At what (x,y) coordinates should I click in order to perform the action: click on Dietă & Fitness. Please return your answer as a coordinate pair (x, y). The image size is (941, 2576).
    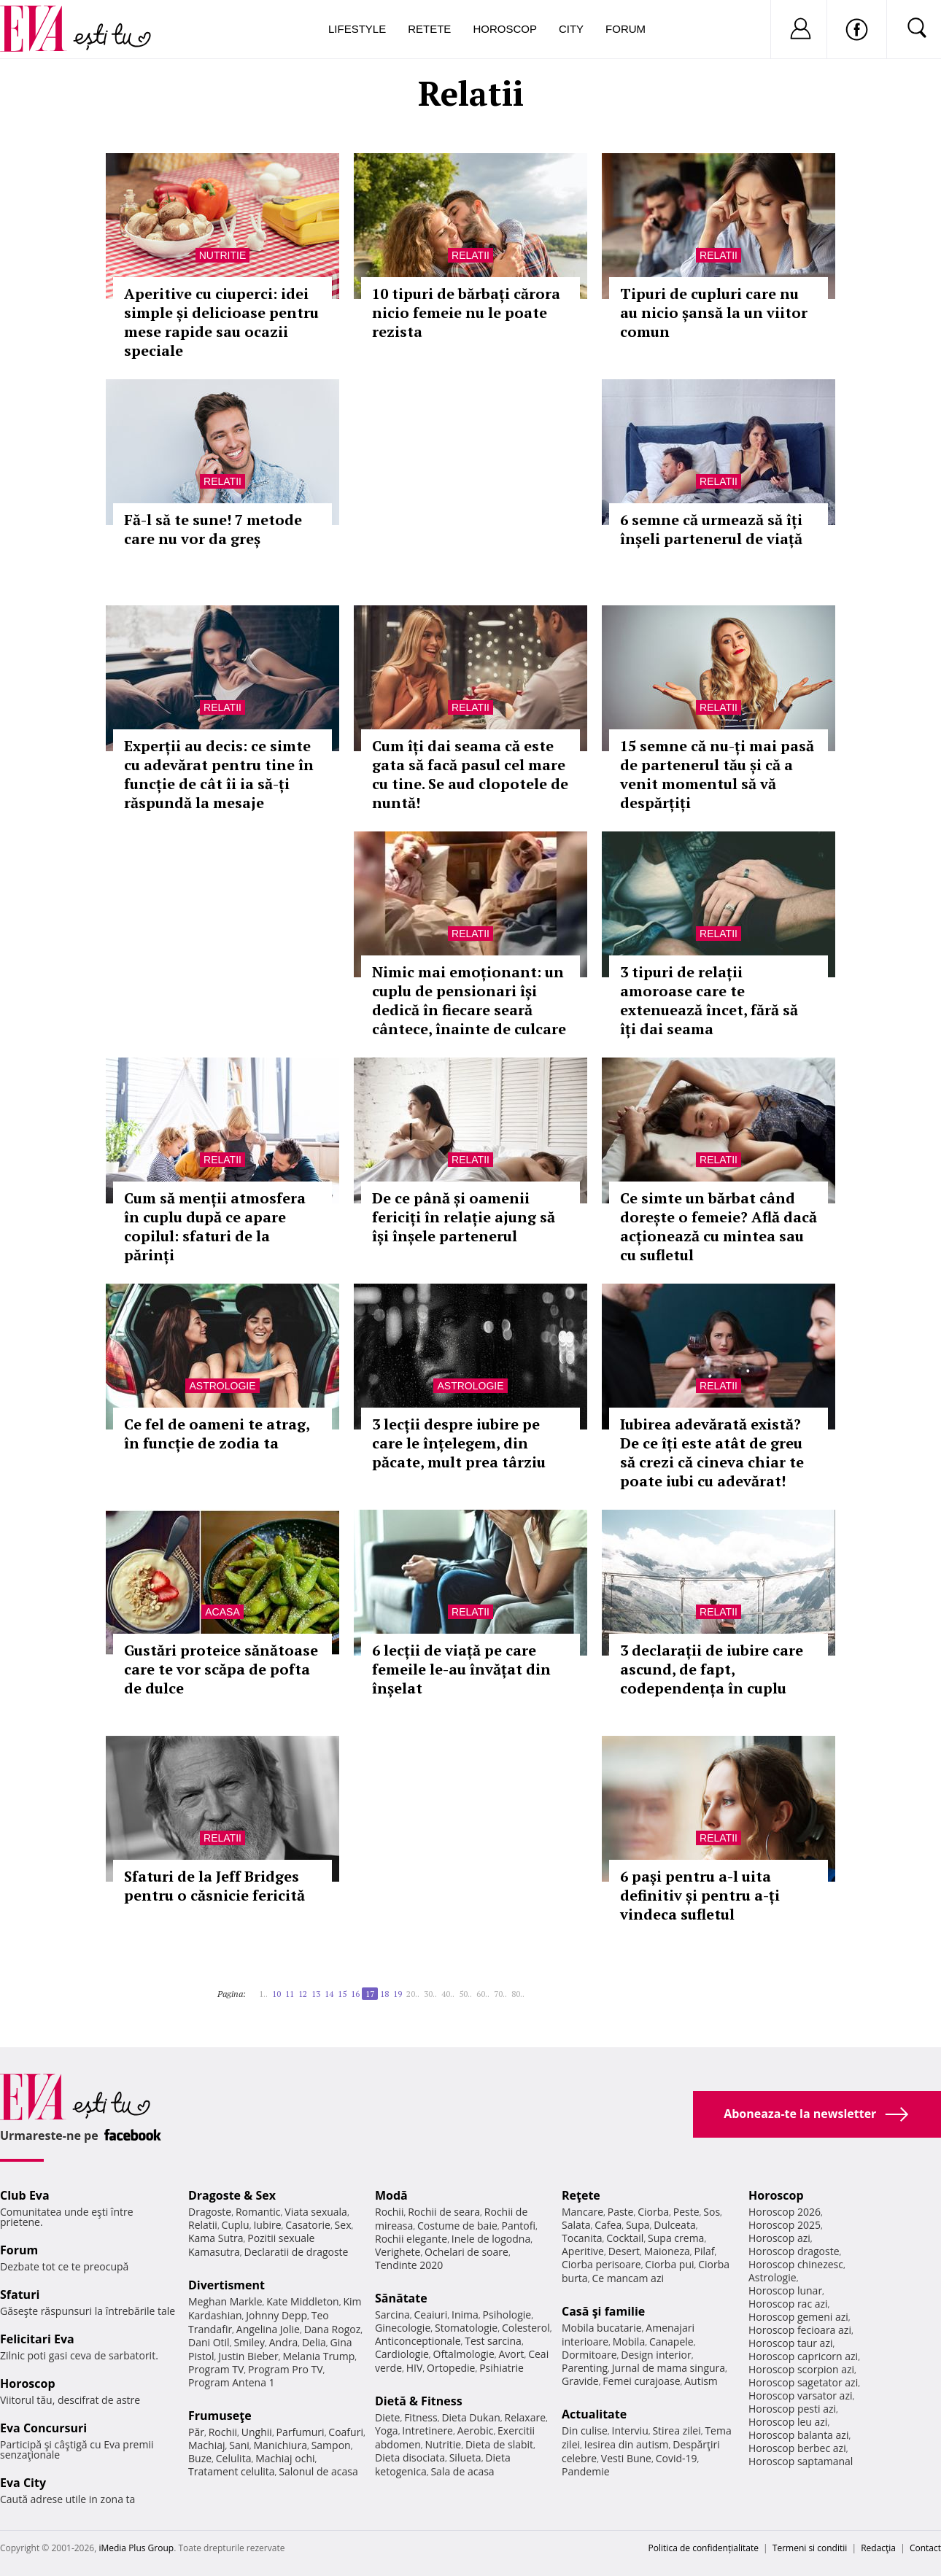
    Looking at the image, I should click on (418, 2401).